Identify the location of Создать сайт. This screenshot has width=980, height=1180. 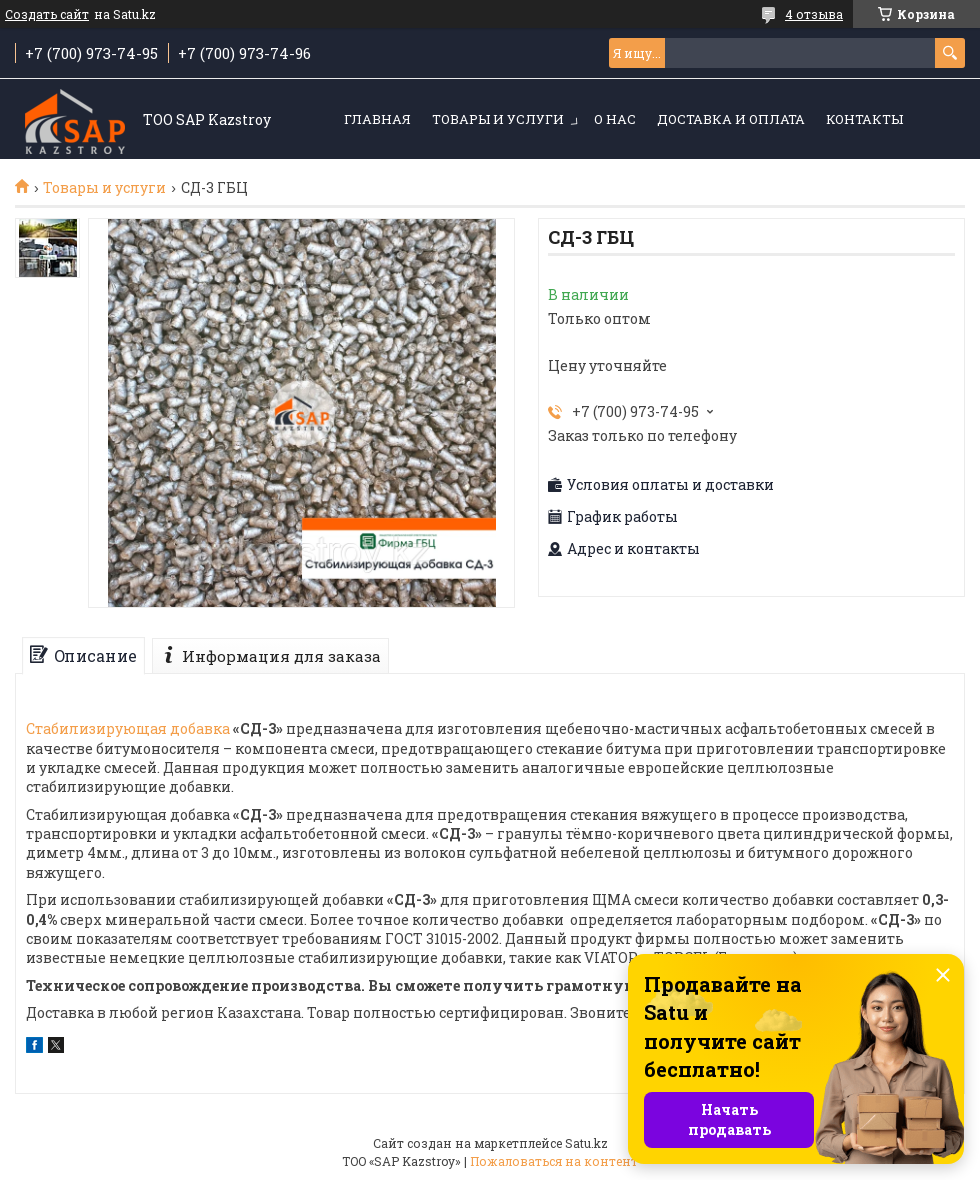
(47, 14).